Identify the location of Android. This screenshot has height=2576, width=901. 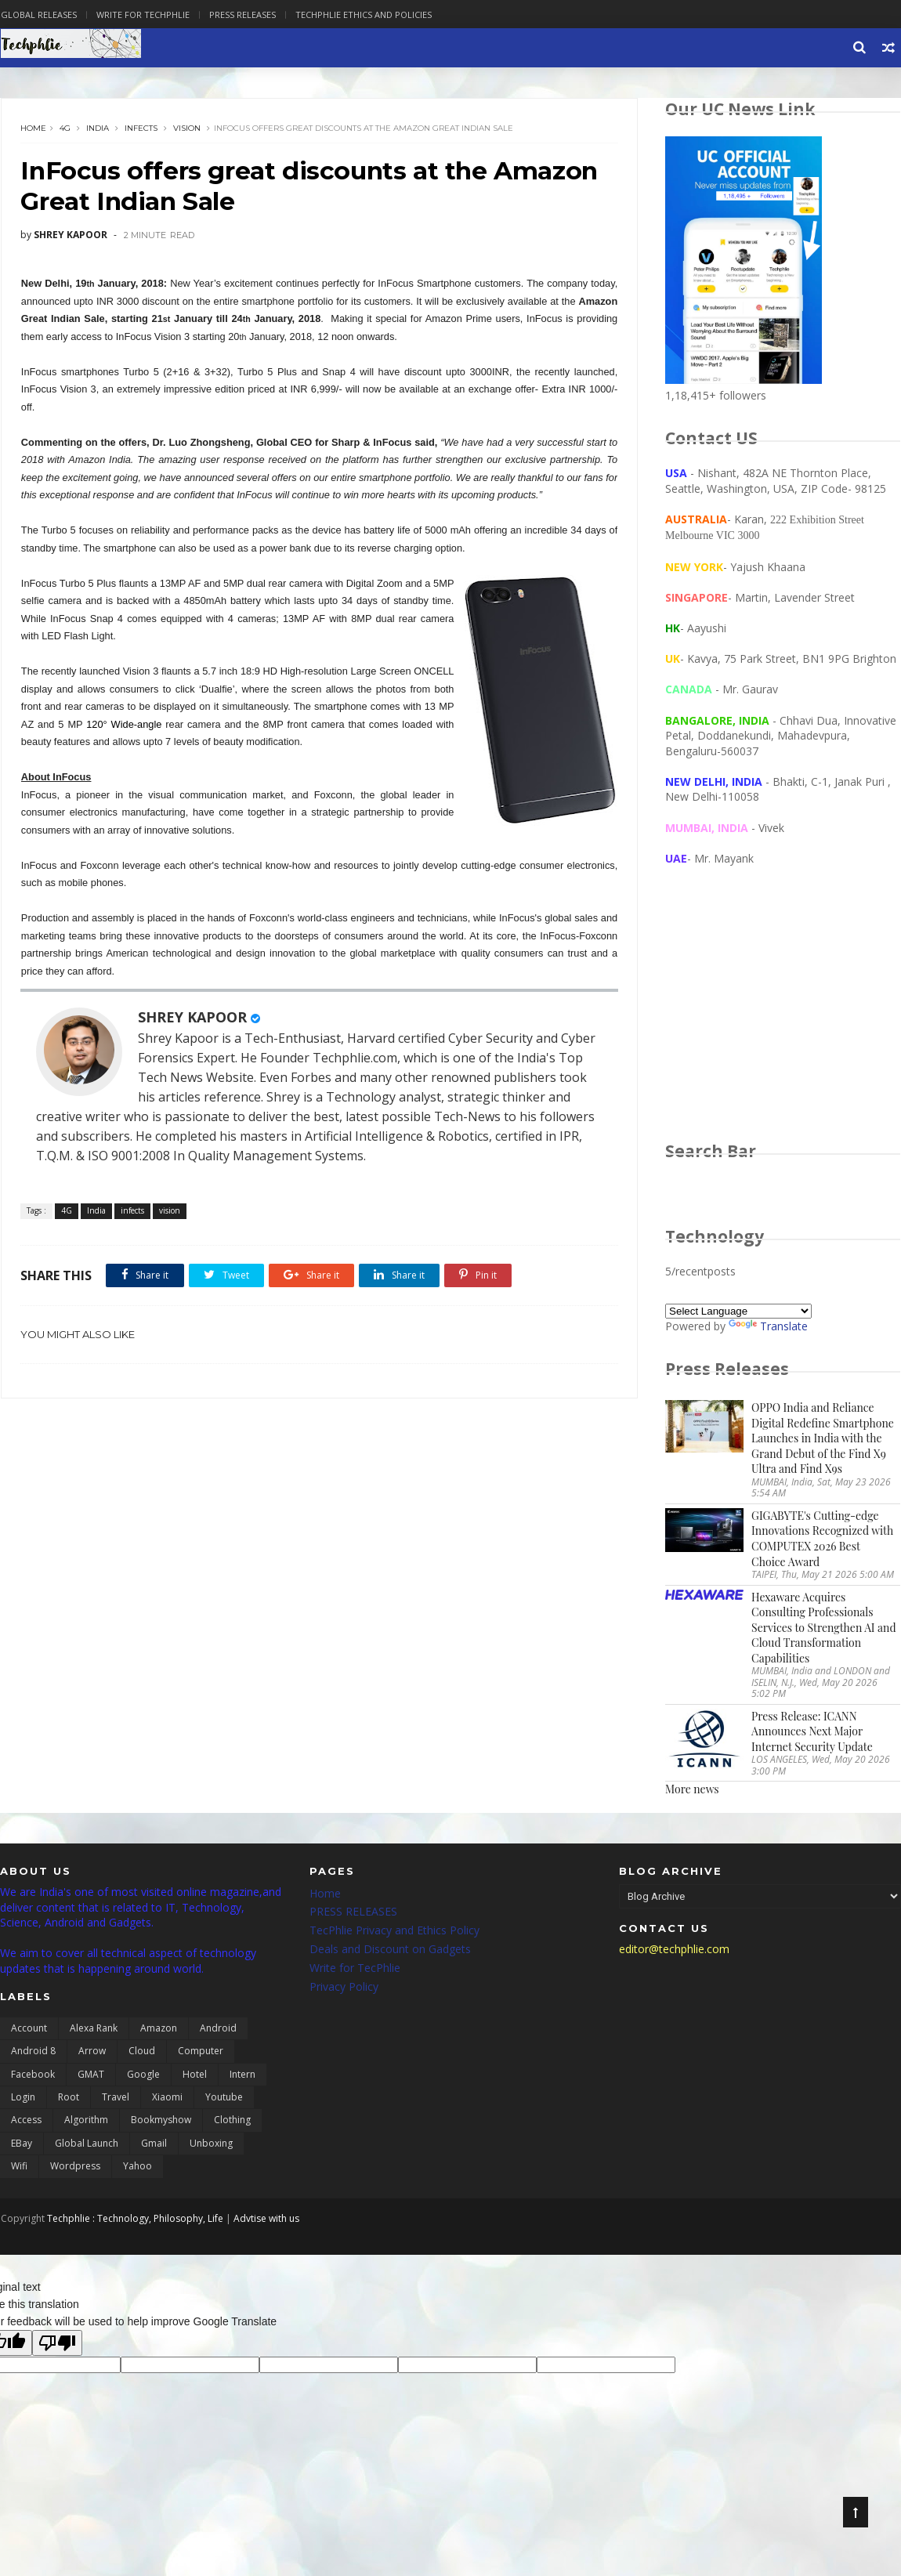
(218, 2029).